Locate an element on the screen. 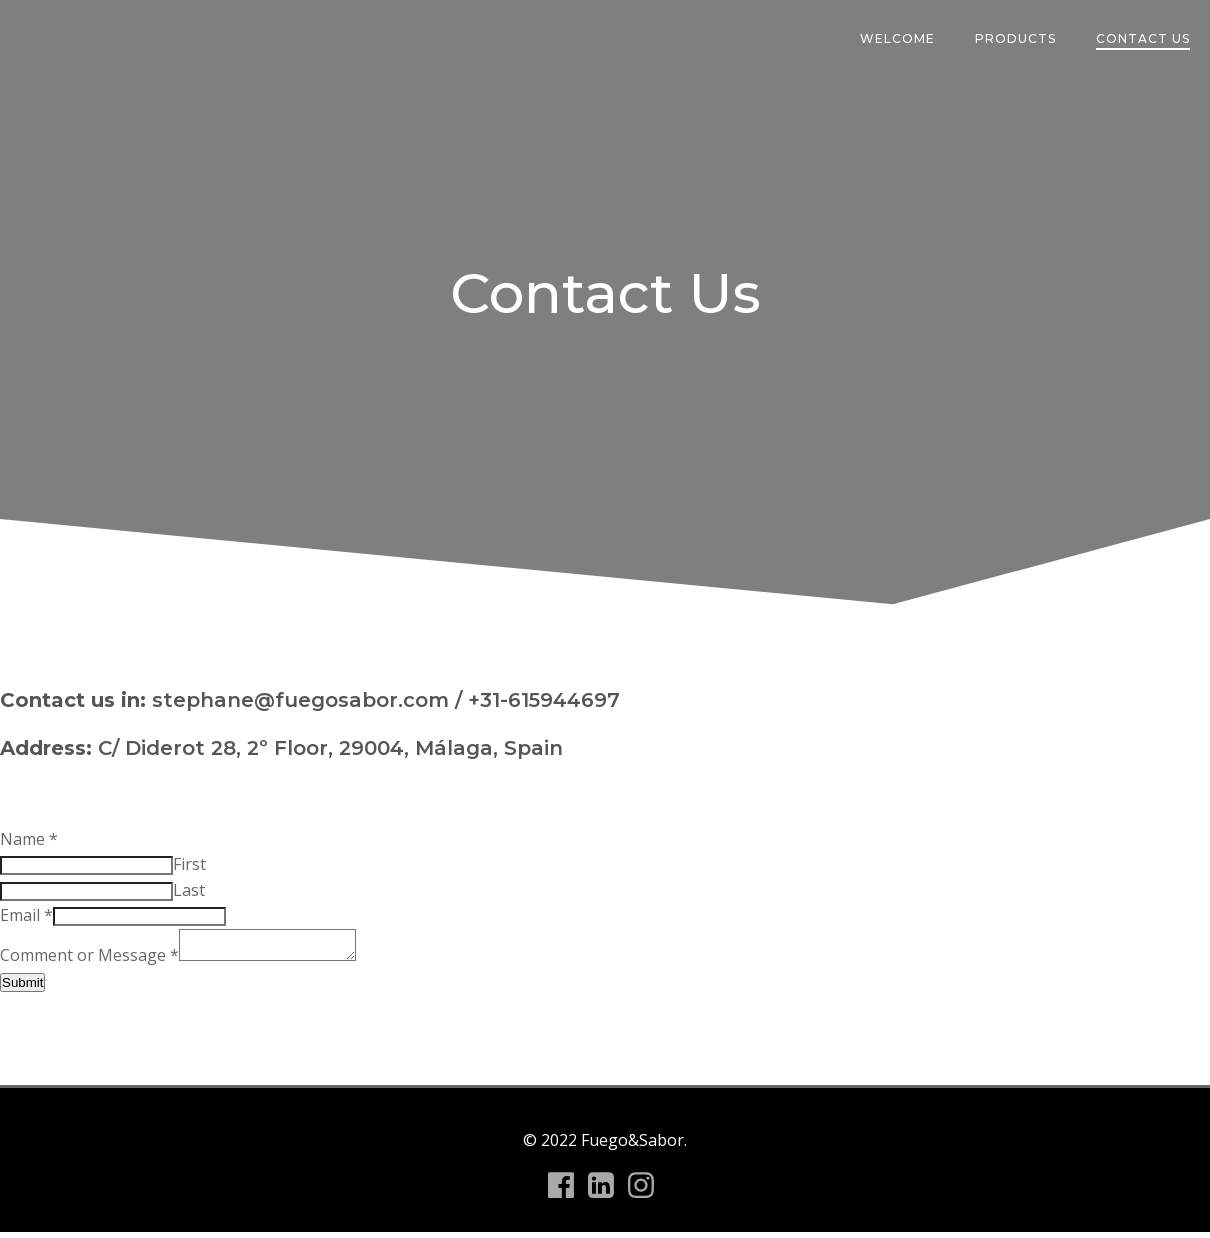  Contact Us is located at coordinates (1143, 38).